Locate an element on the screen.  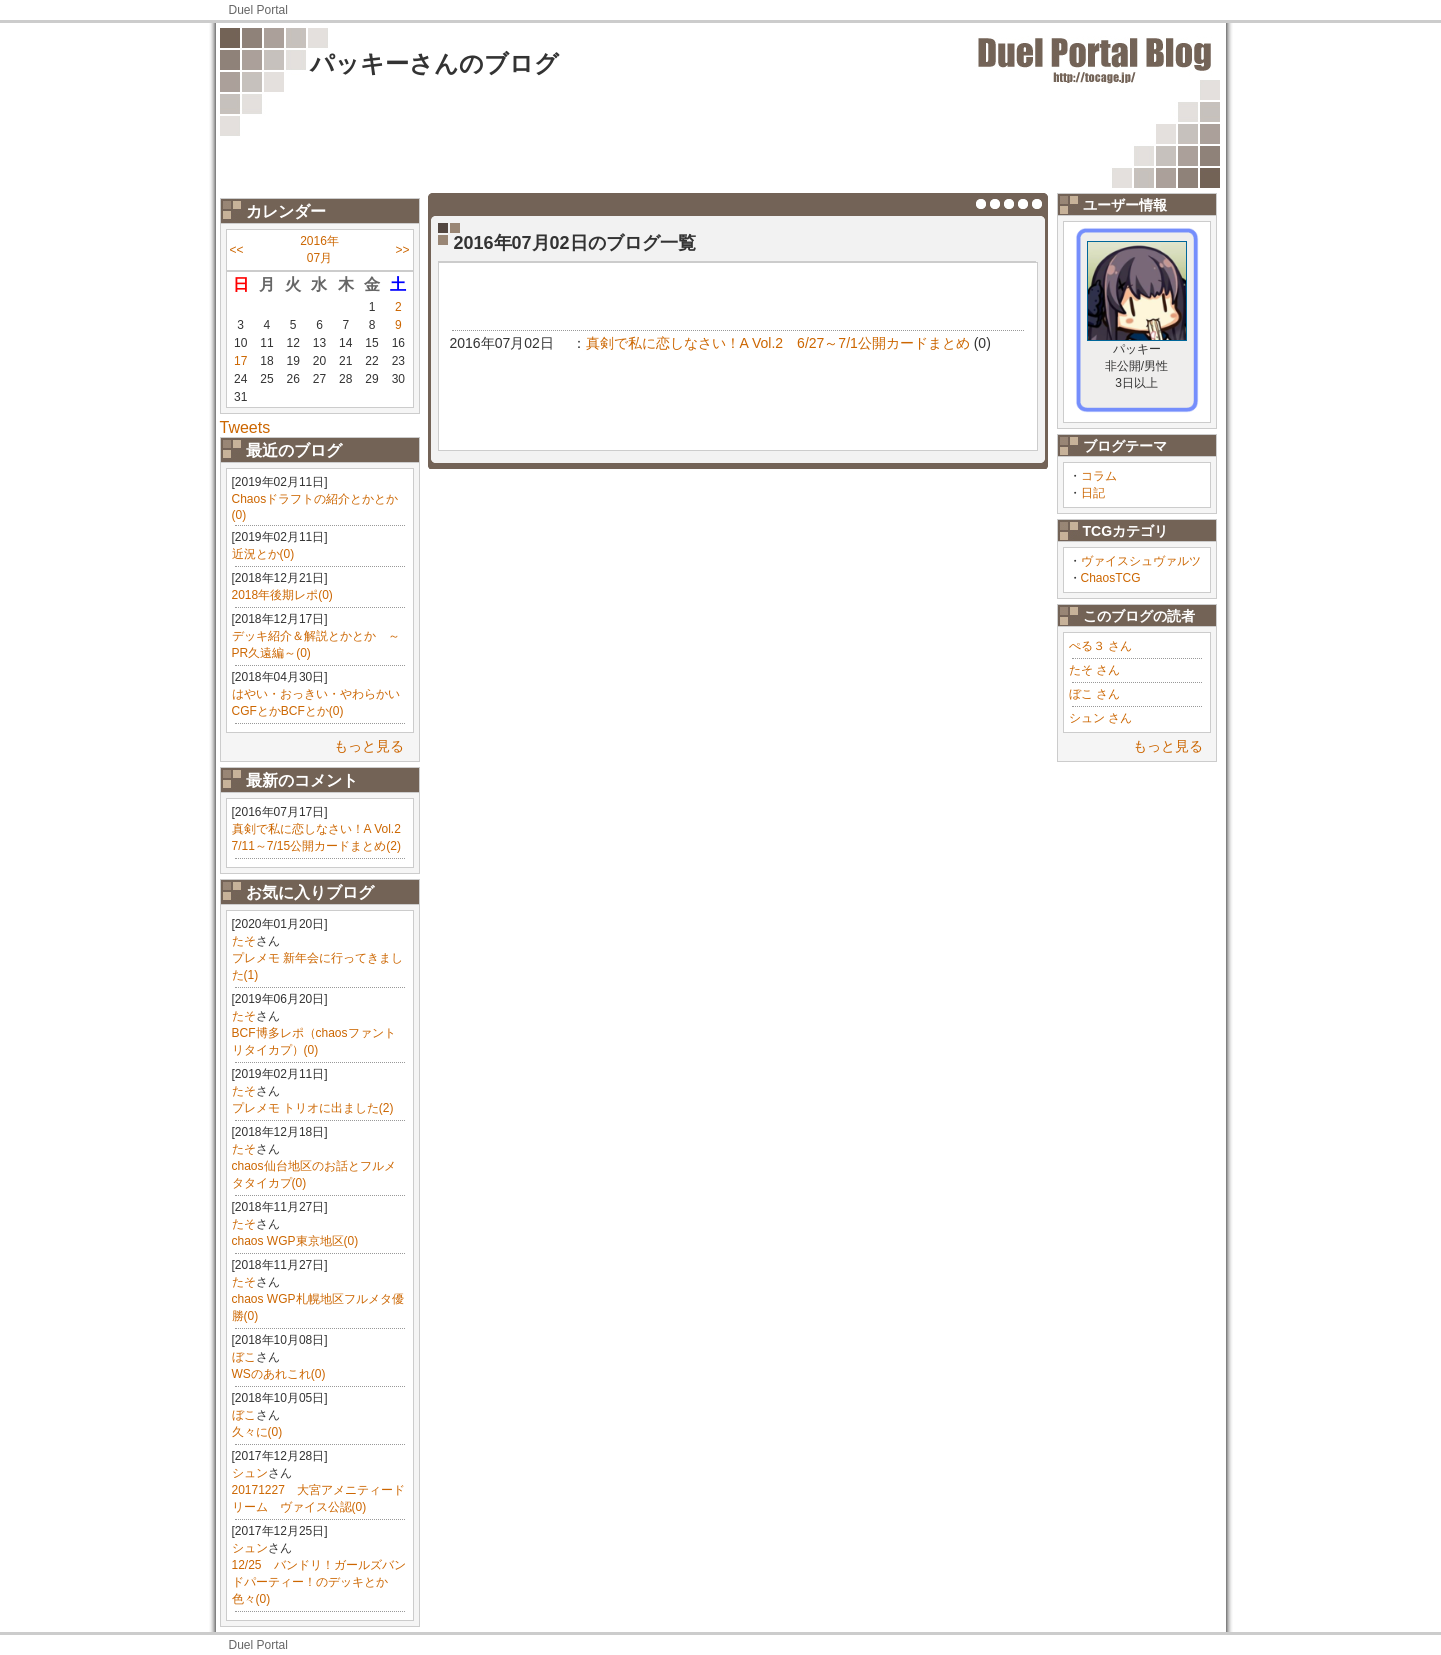
もっと見る is located at coordinates (369, 746).